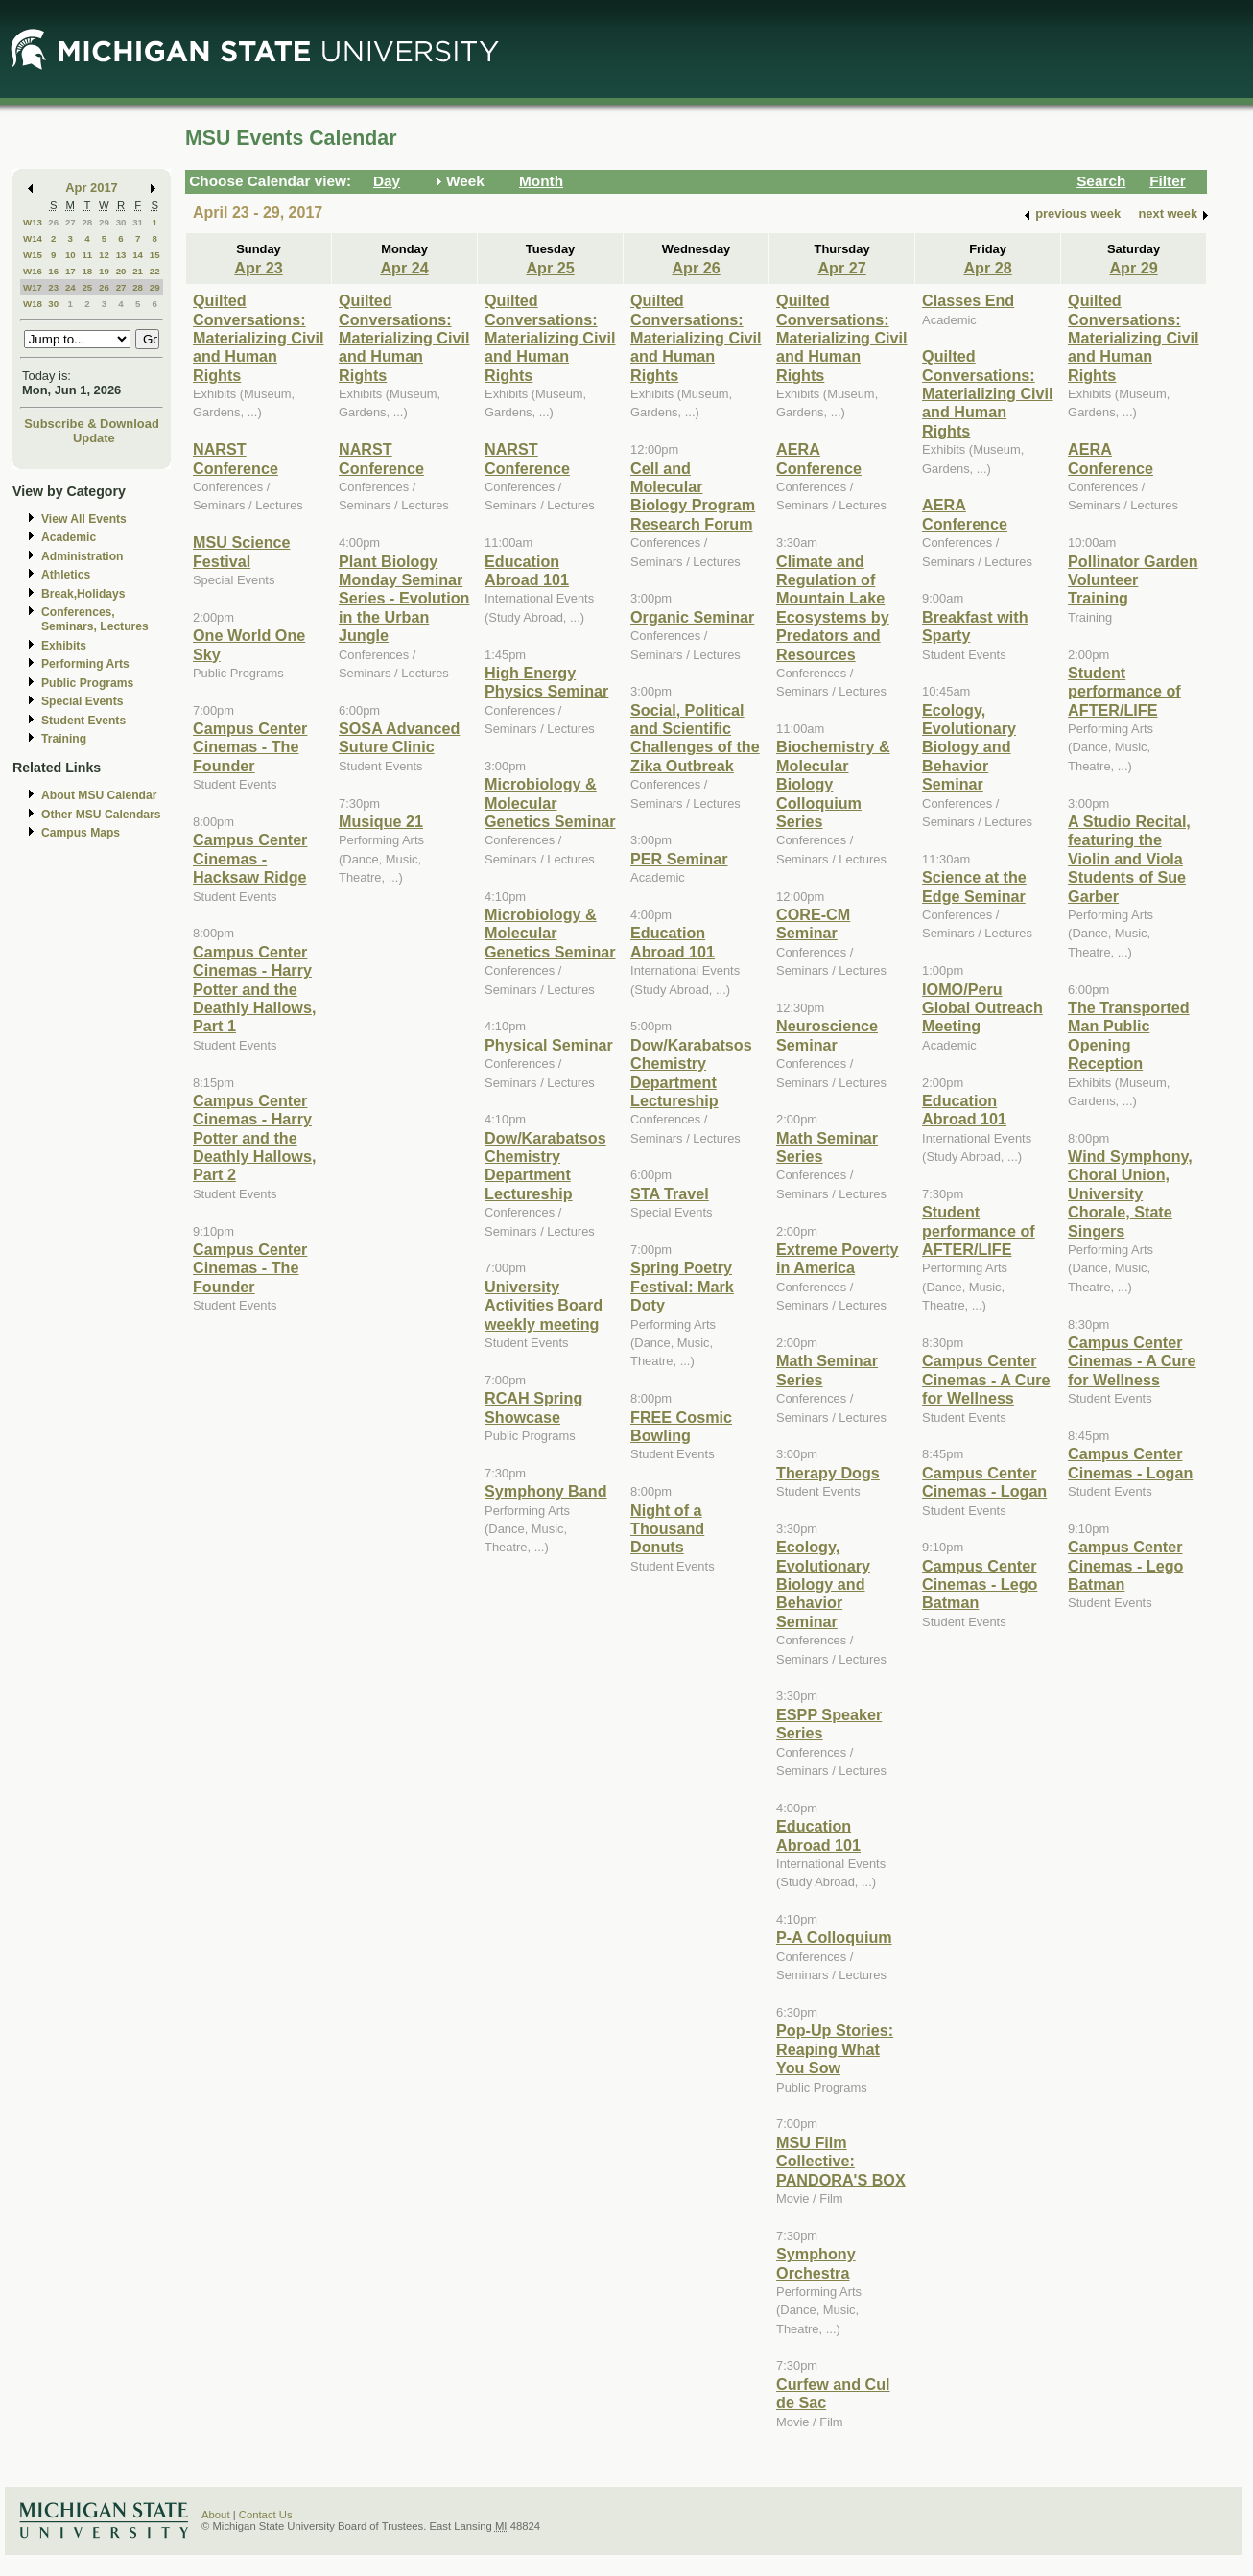  I want to click on Campus Center Cinemas - Harry Potter and the Deathly Hallows, Part 1, so click(254, 989).